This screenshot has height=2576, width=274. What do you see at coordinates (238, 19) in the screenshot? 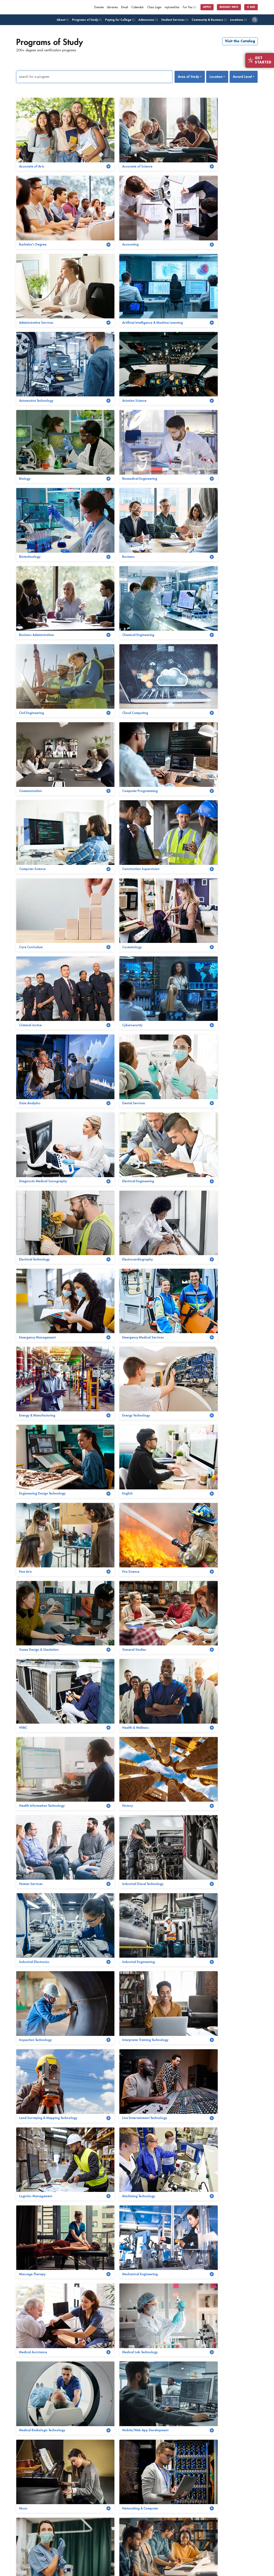
I see `Locations` at bounding box center [238, 19].